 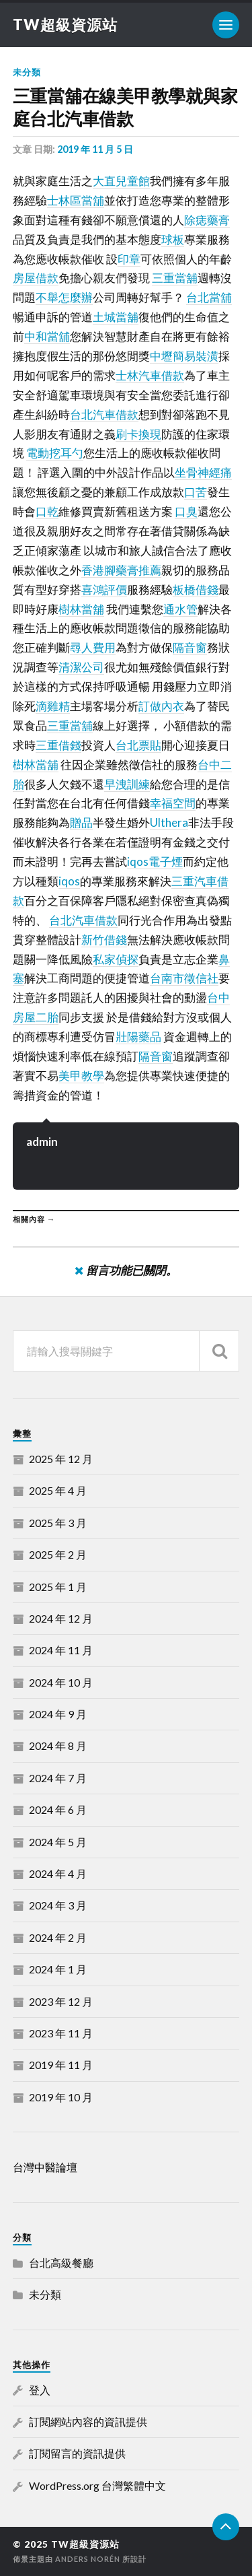 What do you see at coordinates (61, 1618) in the screenshot?
I see `2024 年 12 月` at bounding box center [61, 1618].